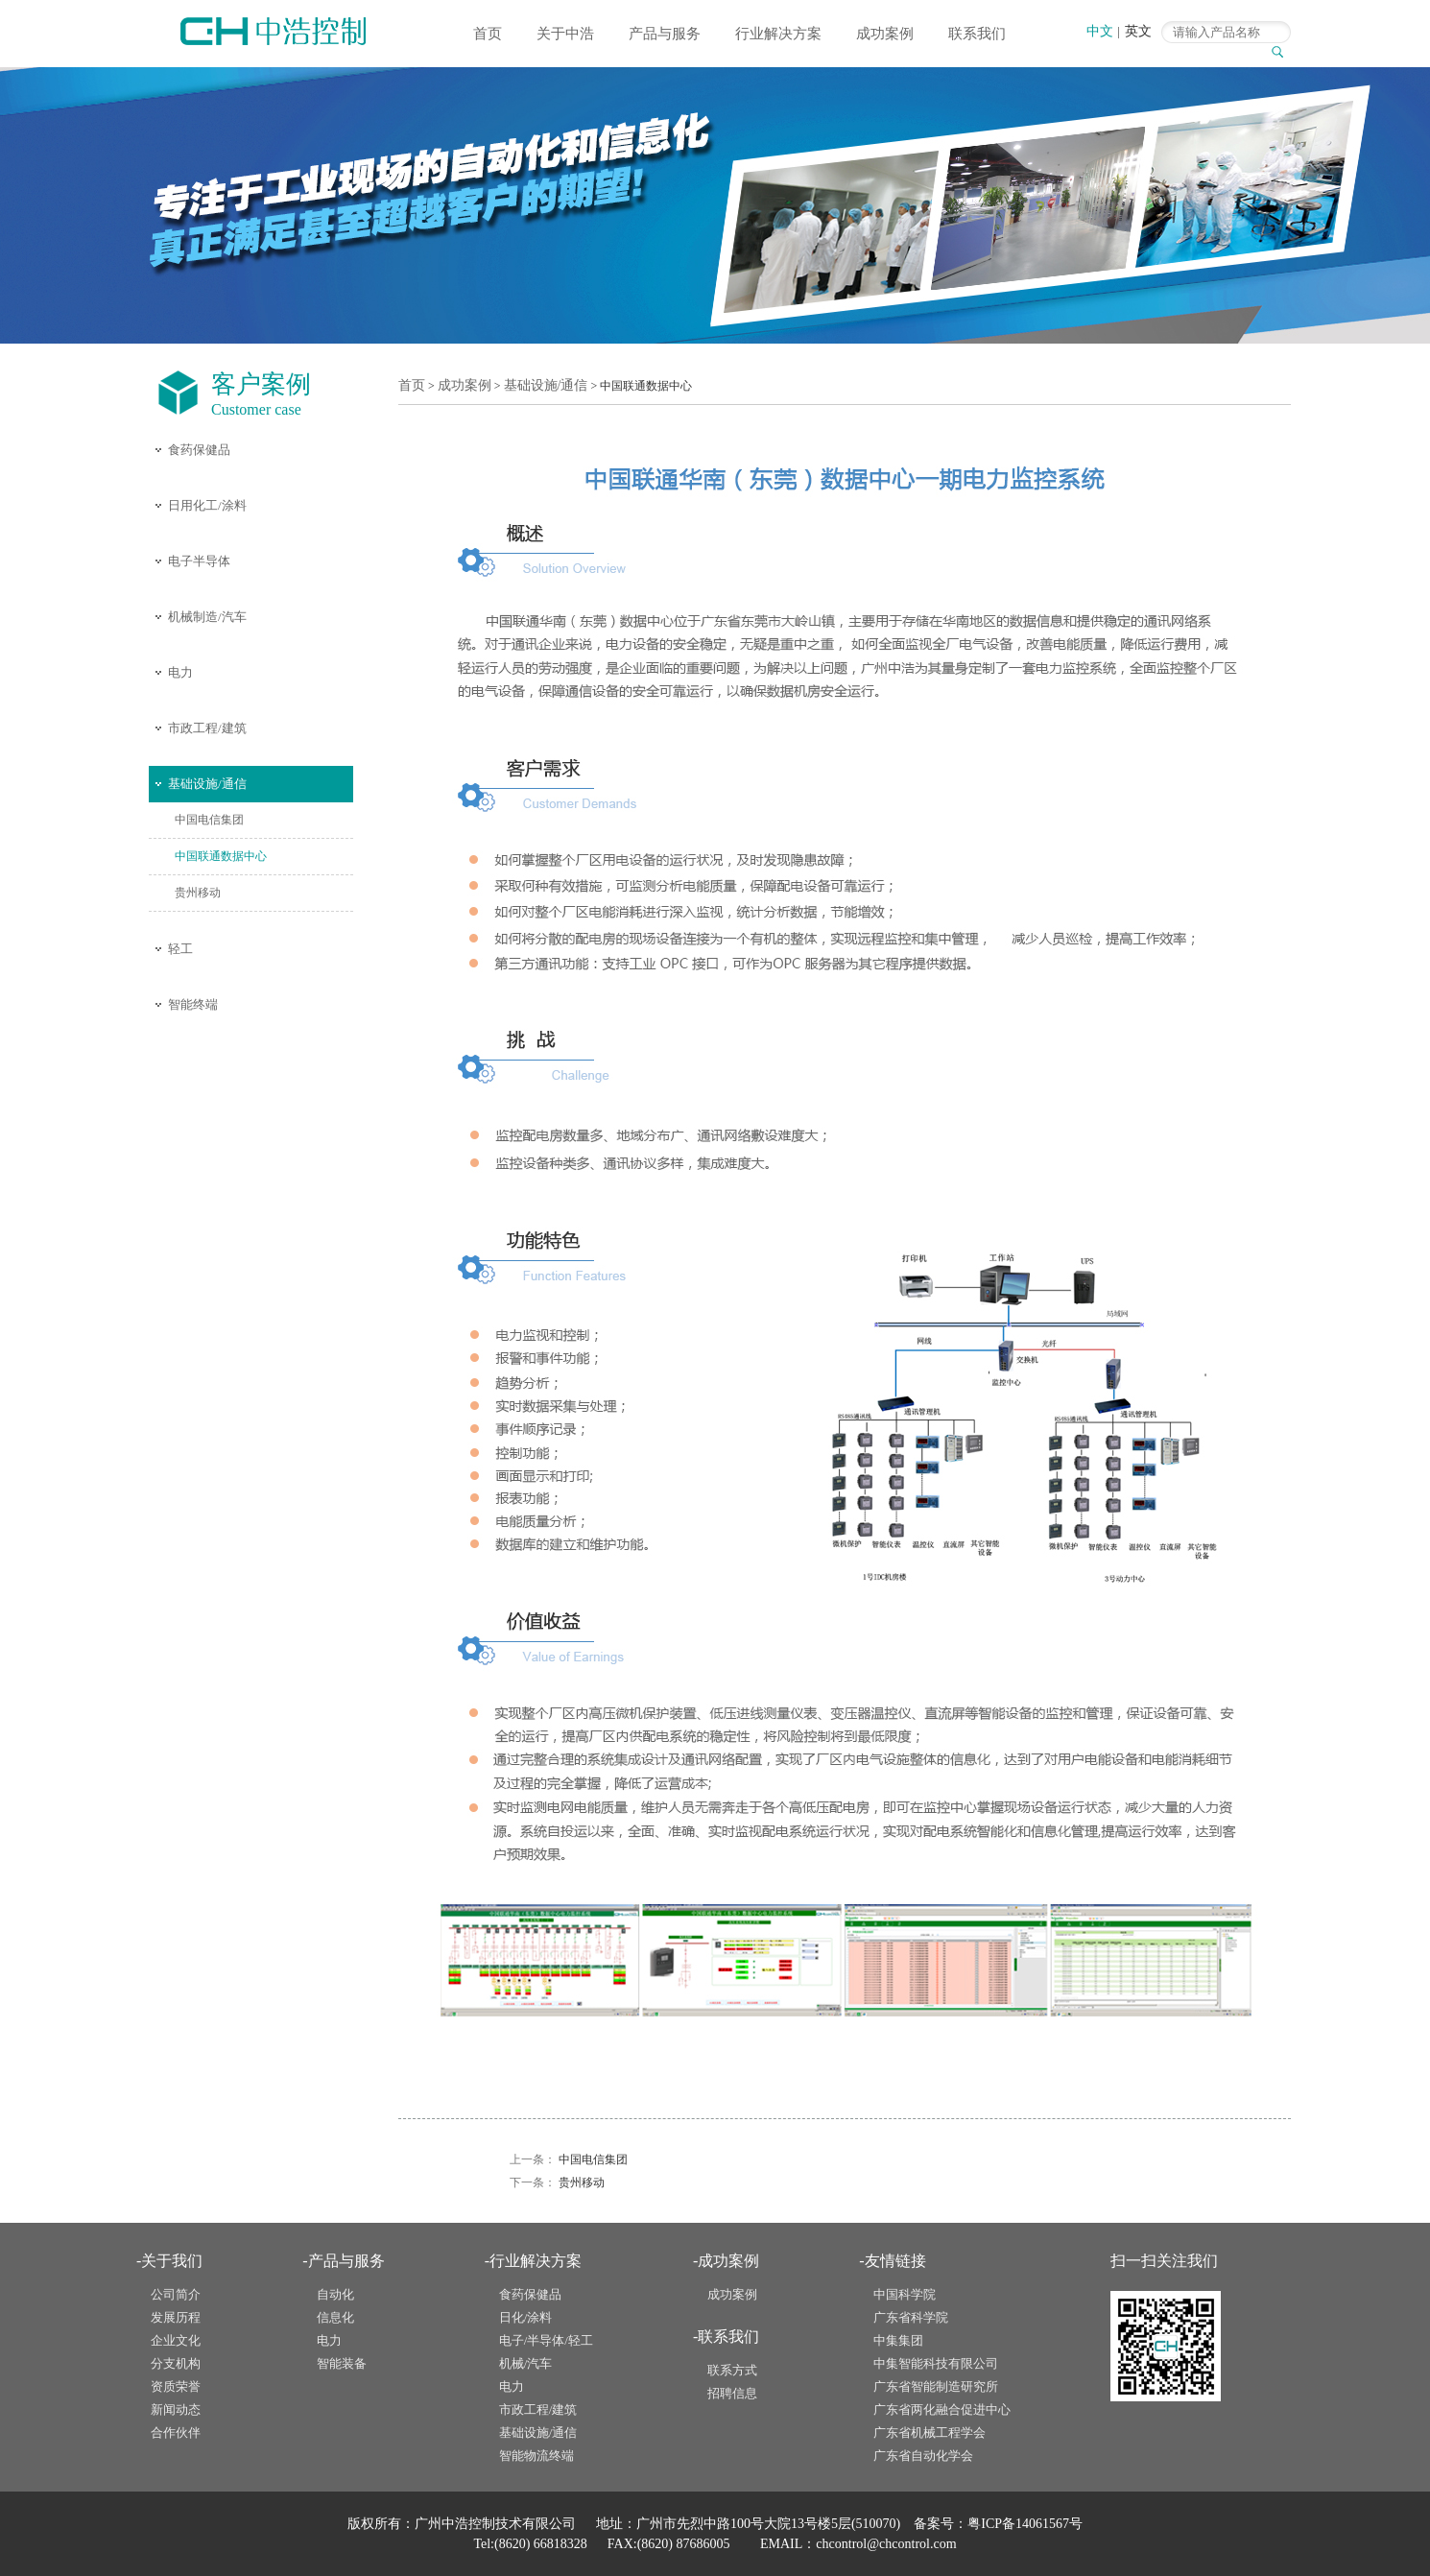  What do you see at coordinates (207, 728) in the screenshot?
I see `市政工程/建筑` at bounding box center [207, 728].